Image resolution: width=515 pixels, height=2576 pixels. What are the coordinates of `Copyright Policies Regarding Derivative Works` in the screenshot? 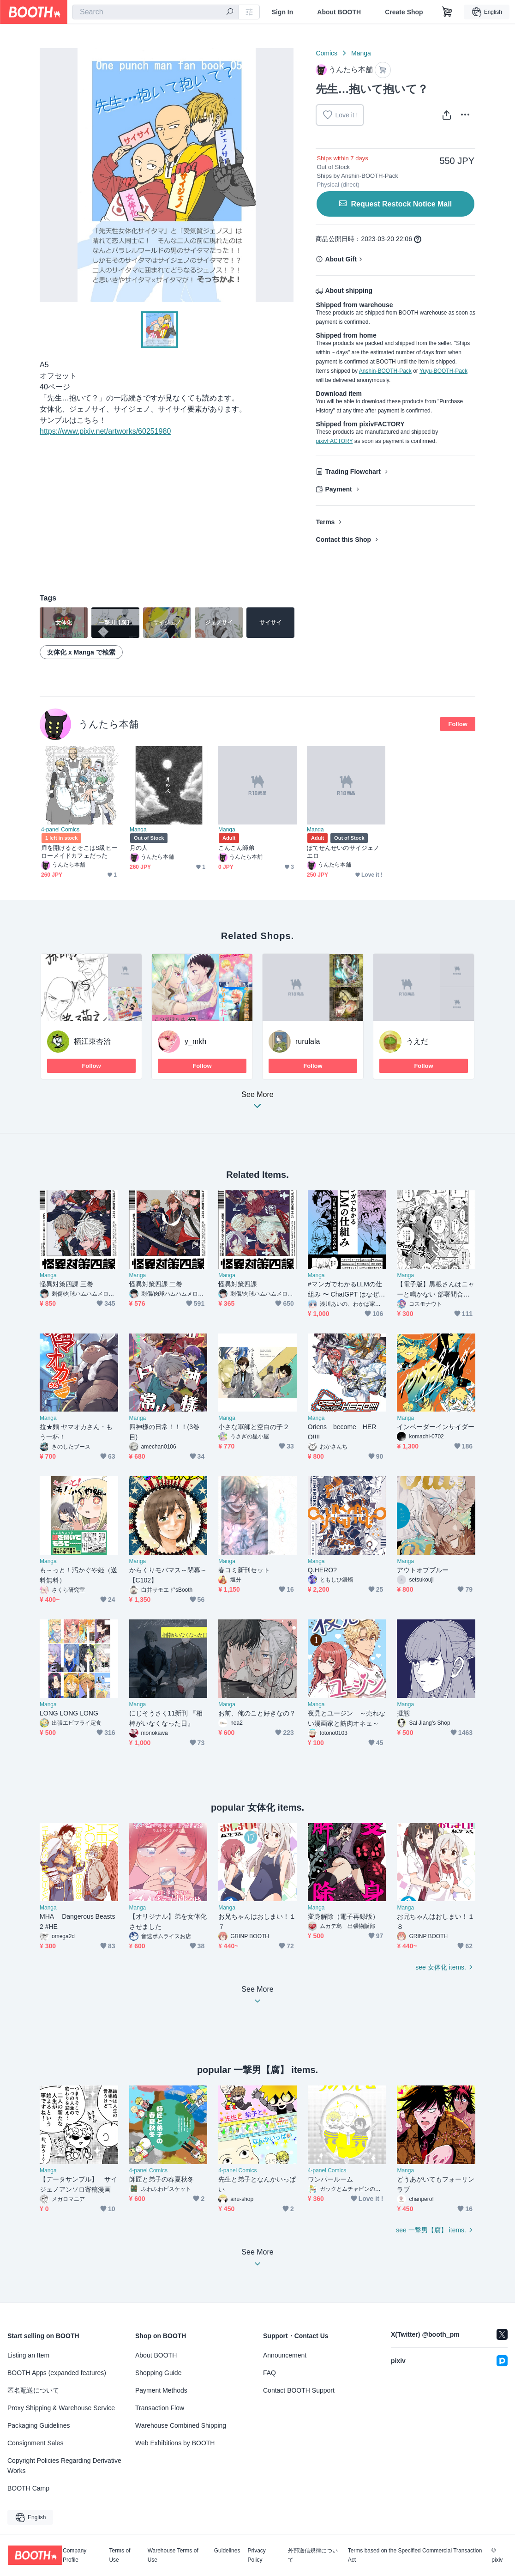 It's located at (64, 2465).